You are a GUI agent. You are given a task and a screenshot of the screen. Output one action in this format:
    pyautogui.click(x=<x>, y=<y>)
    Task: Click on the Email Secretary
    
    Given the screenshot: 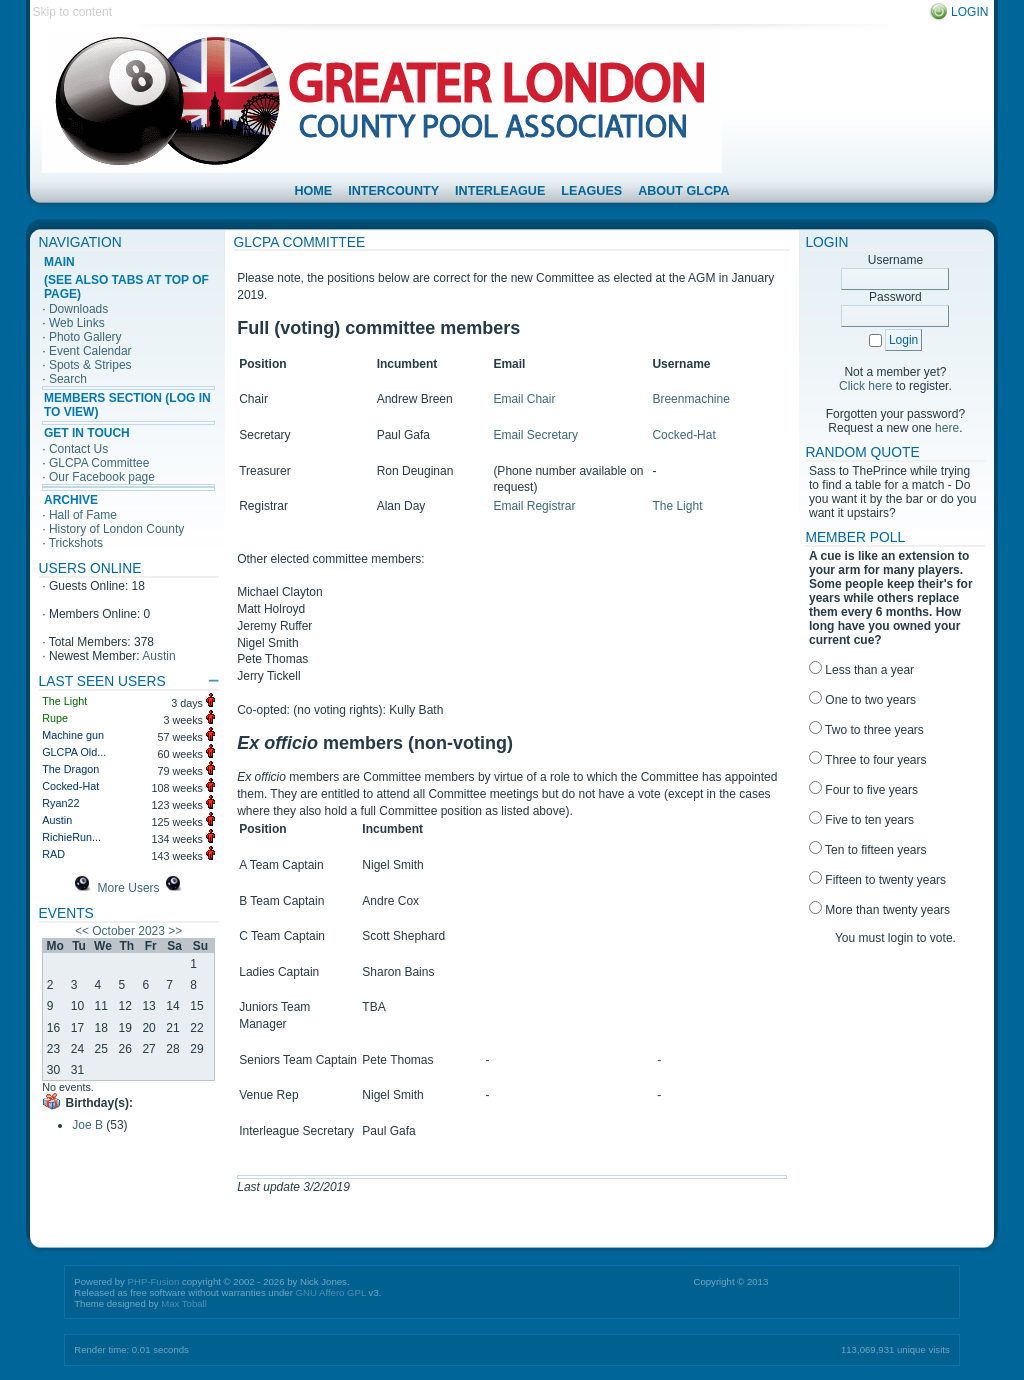 What is the action you would take?
    pyautogui.click(x=535, y=435)
    